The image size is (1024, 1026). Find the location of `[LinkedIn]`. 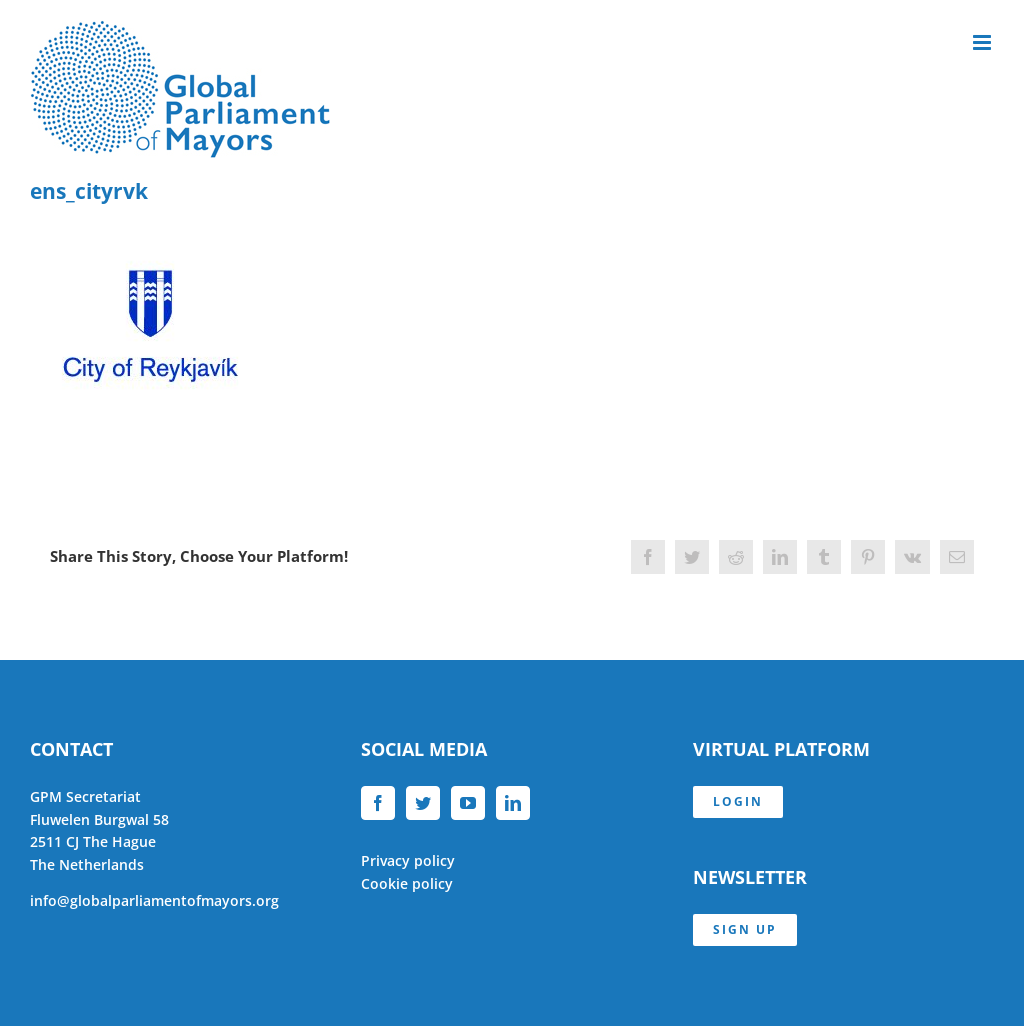

[LinkedIn] is located at coordinates (513, 803).